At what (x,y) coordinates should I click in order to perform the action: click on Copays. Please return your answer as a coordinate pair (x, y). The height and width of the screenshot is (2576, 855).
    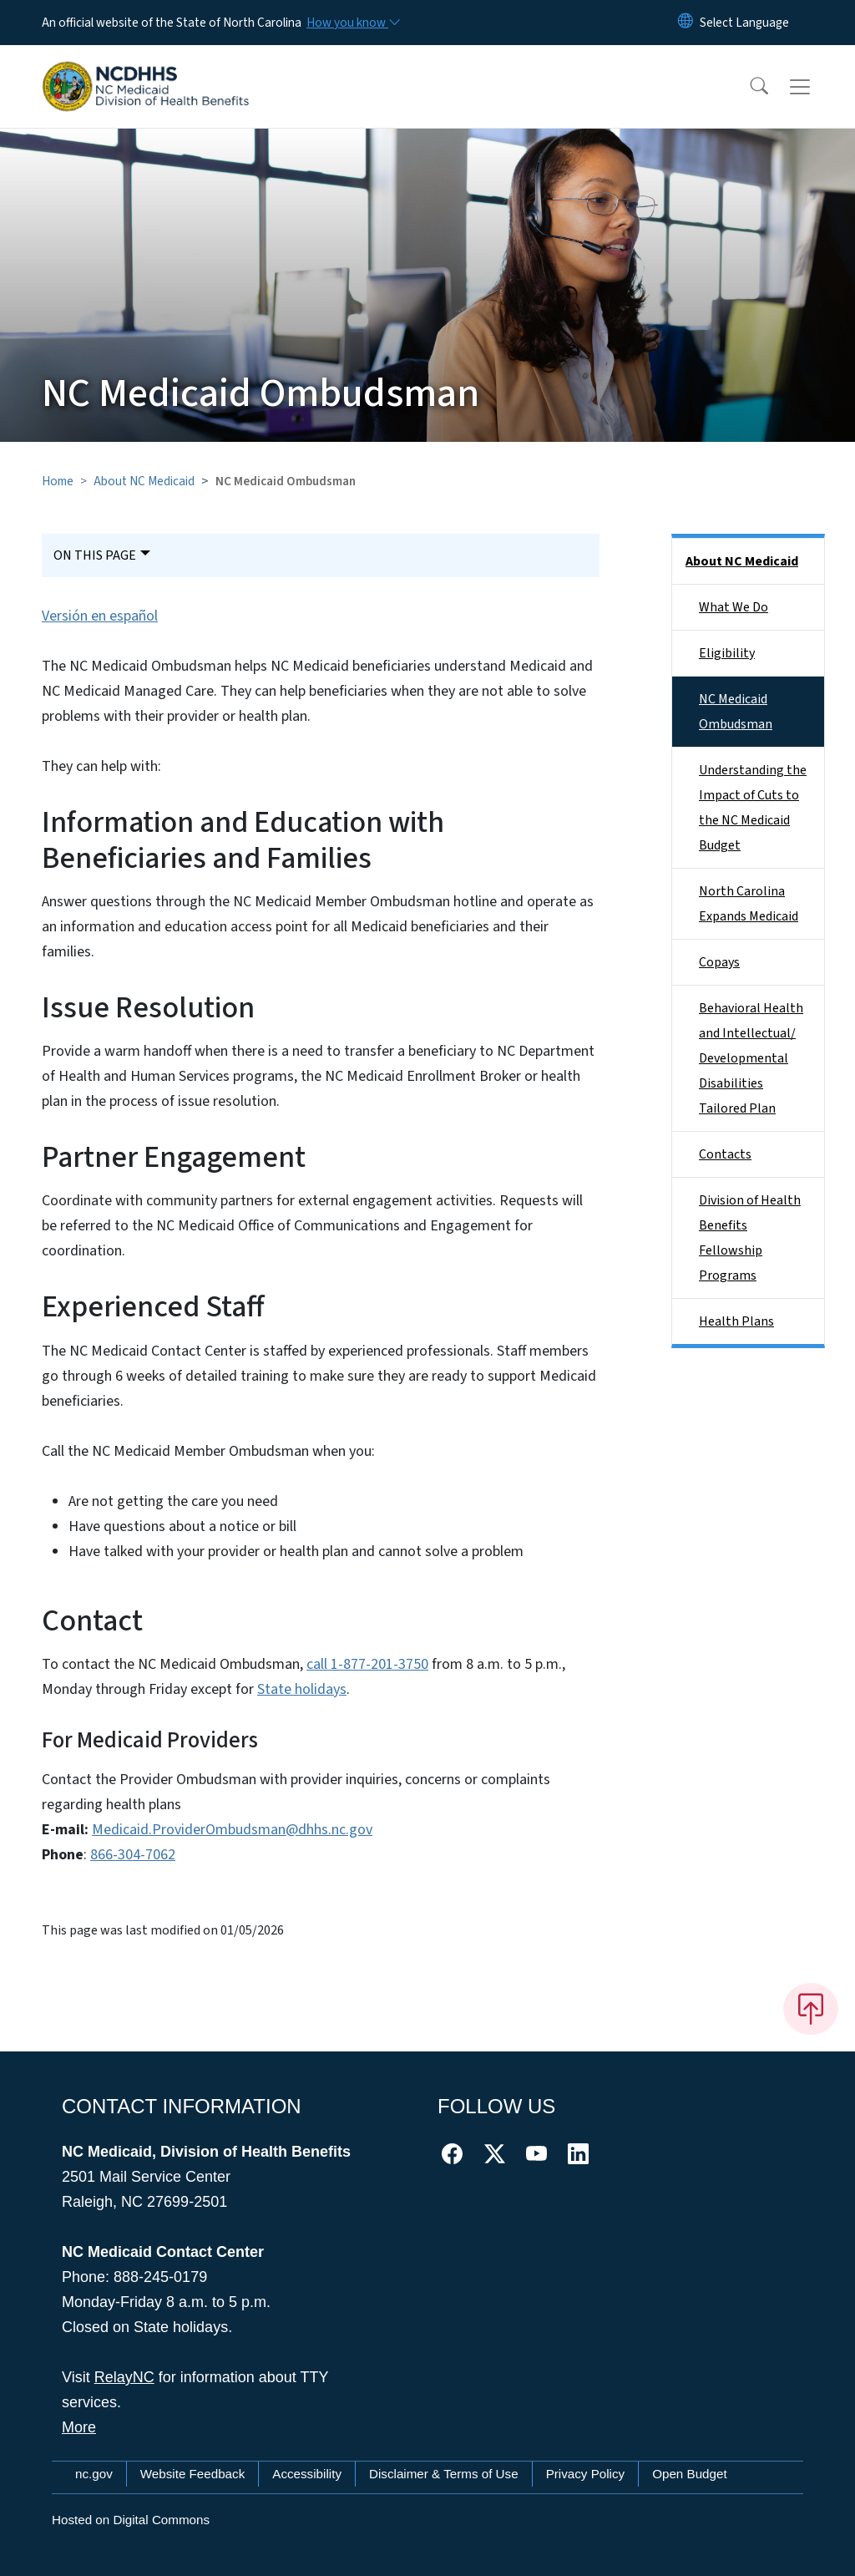
    Looking at the image, I should click on (719, 962).